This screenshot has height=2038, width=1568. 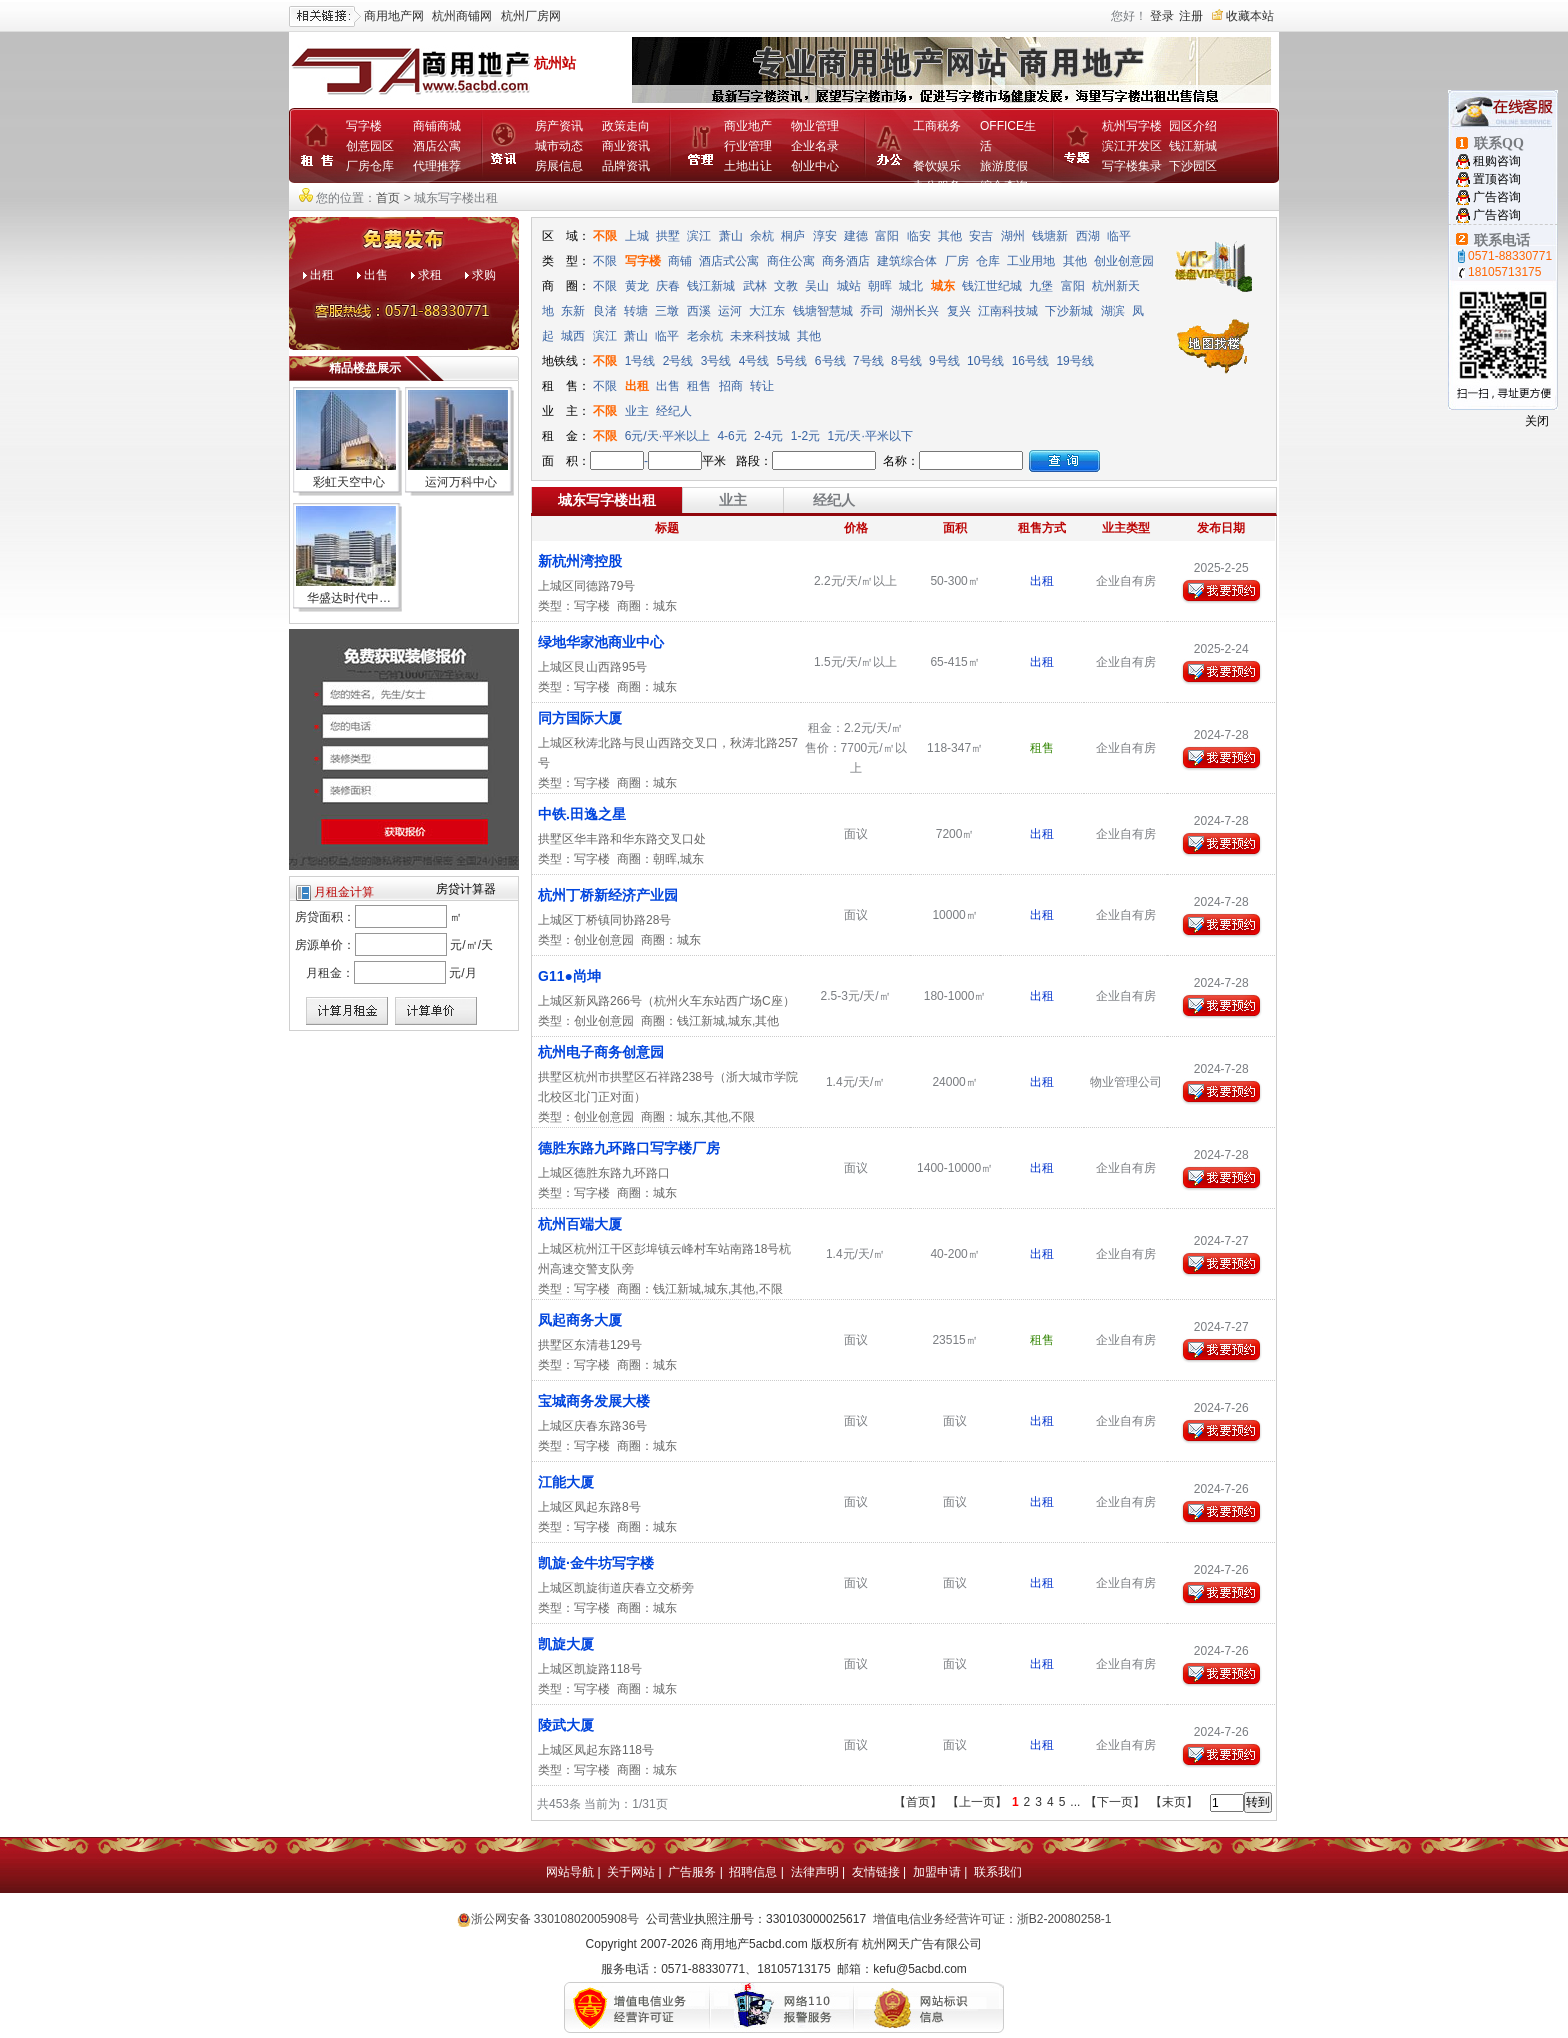 I want to click on 关于网站, so click(x=631, y=1872).